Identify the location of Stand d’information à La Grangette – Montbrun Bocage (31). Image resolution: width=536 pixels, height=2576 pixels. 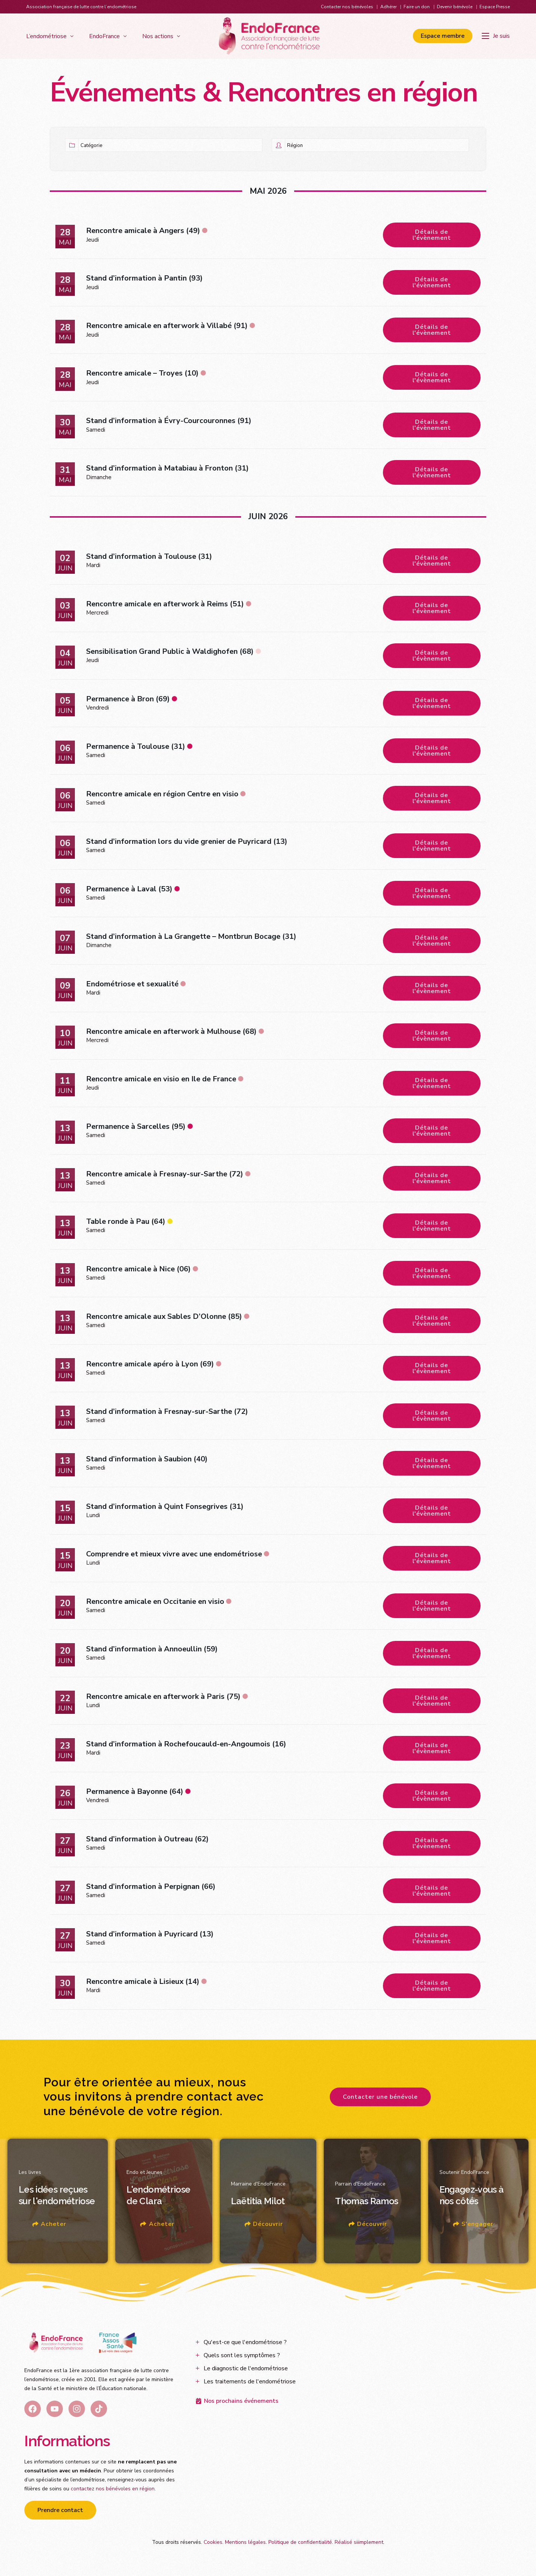
(191, 936).